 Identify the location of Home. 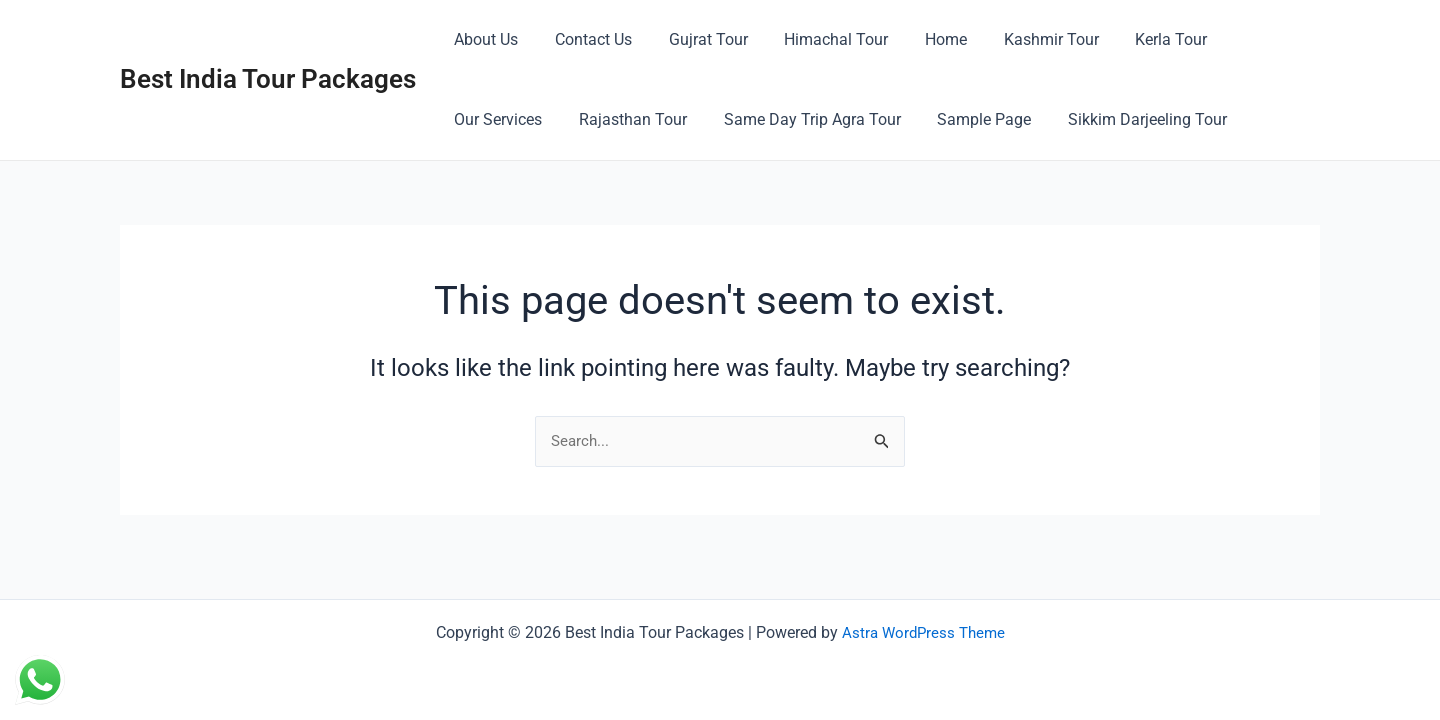
(925, 39).